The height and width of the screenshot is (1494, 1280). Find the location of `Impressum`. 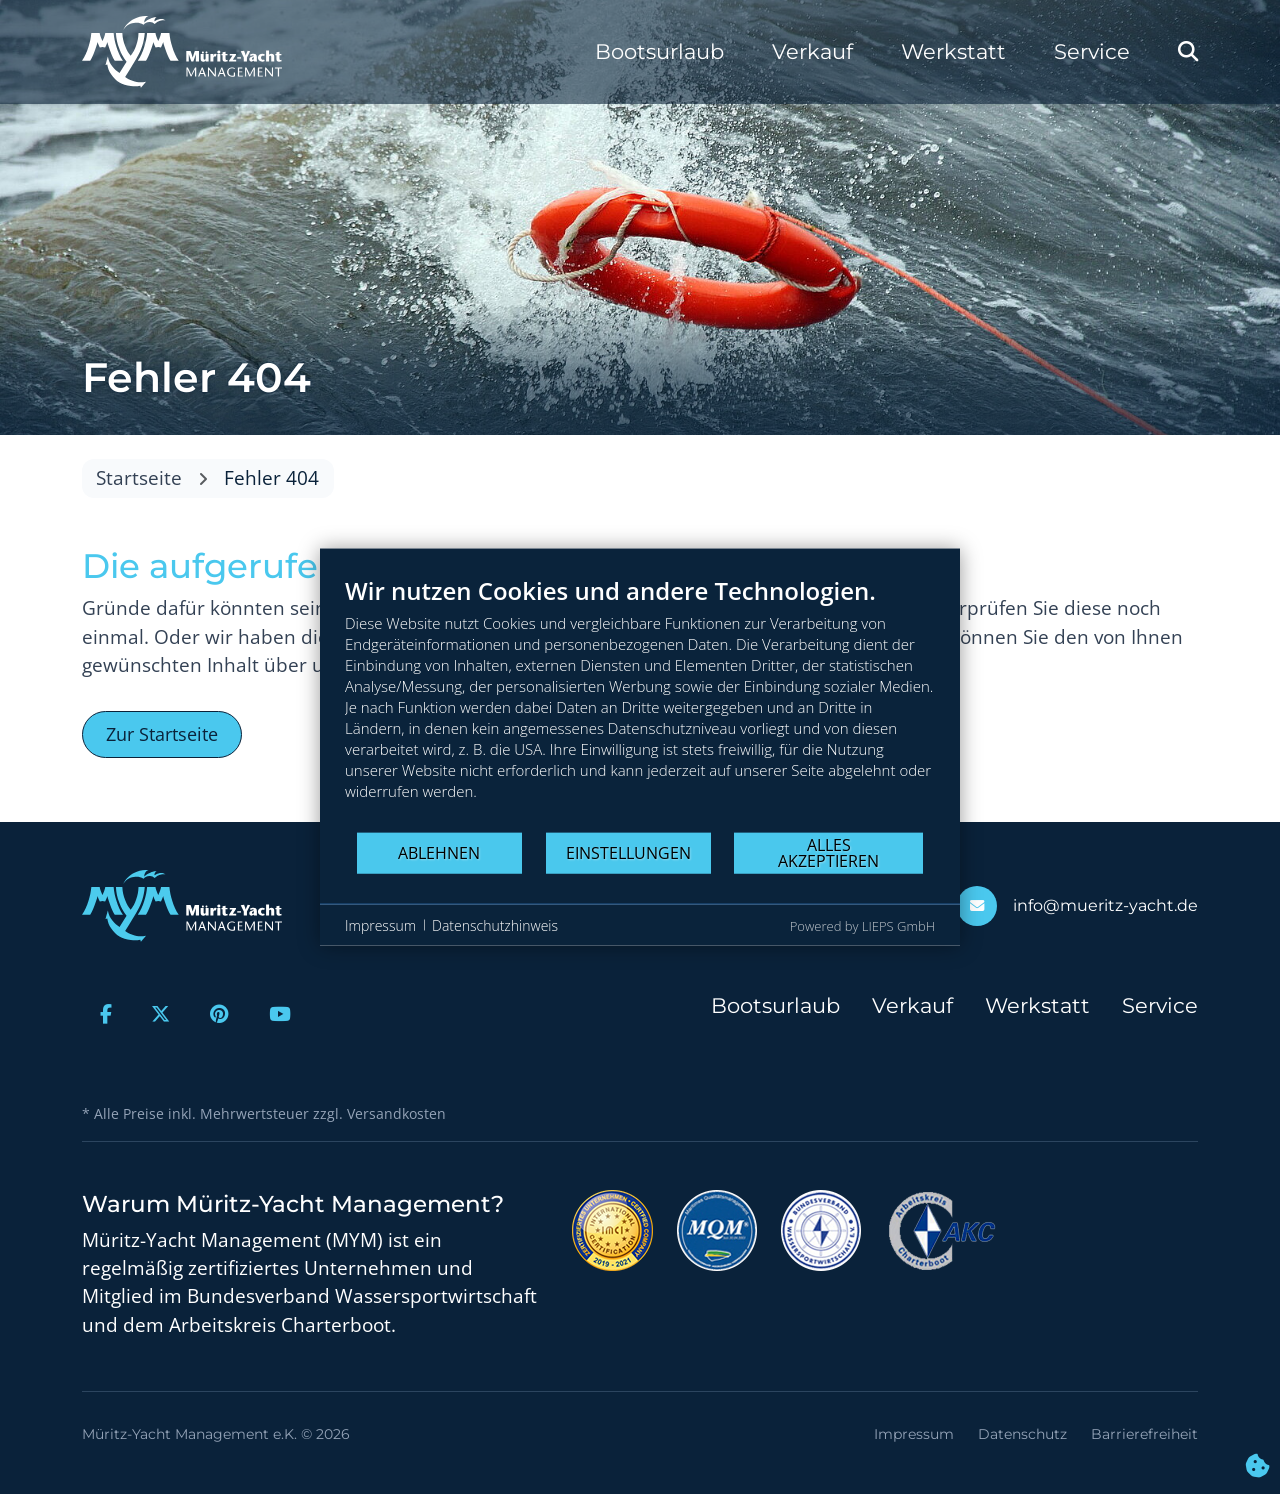

Impressum is located at coordinates (914, 1434).